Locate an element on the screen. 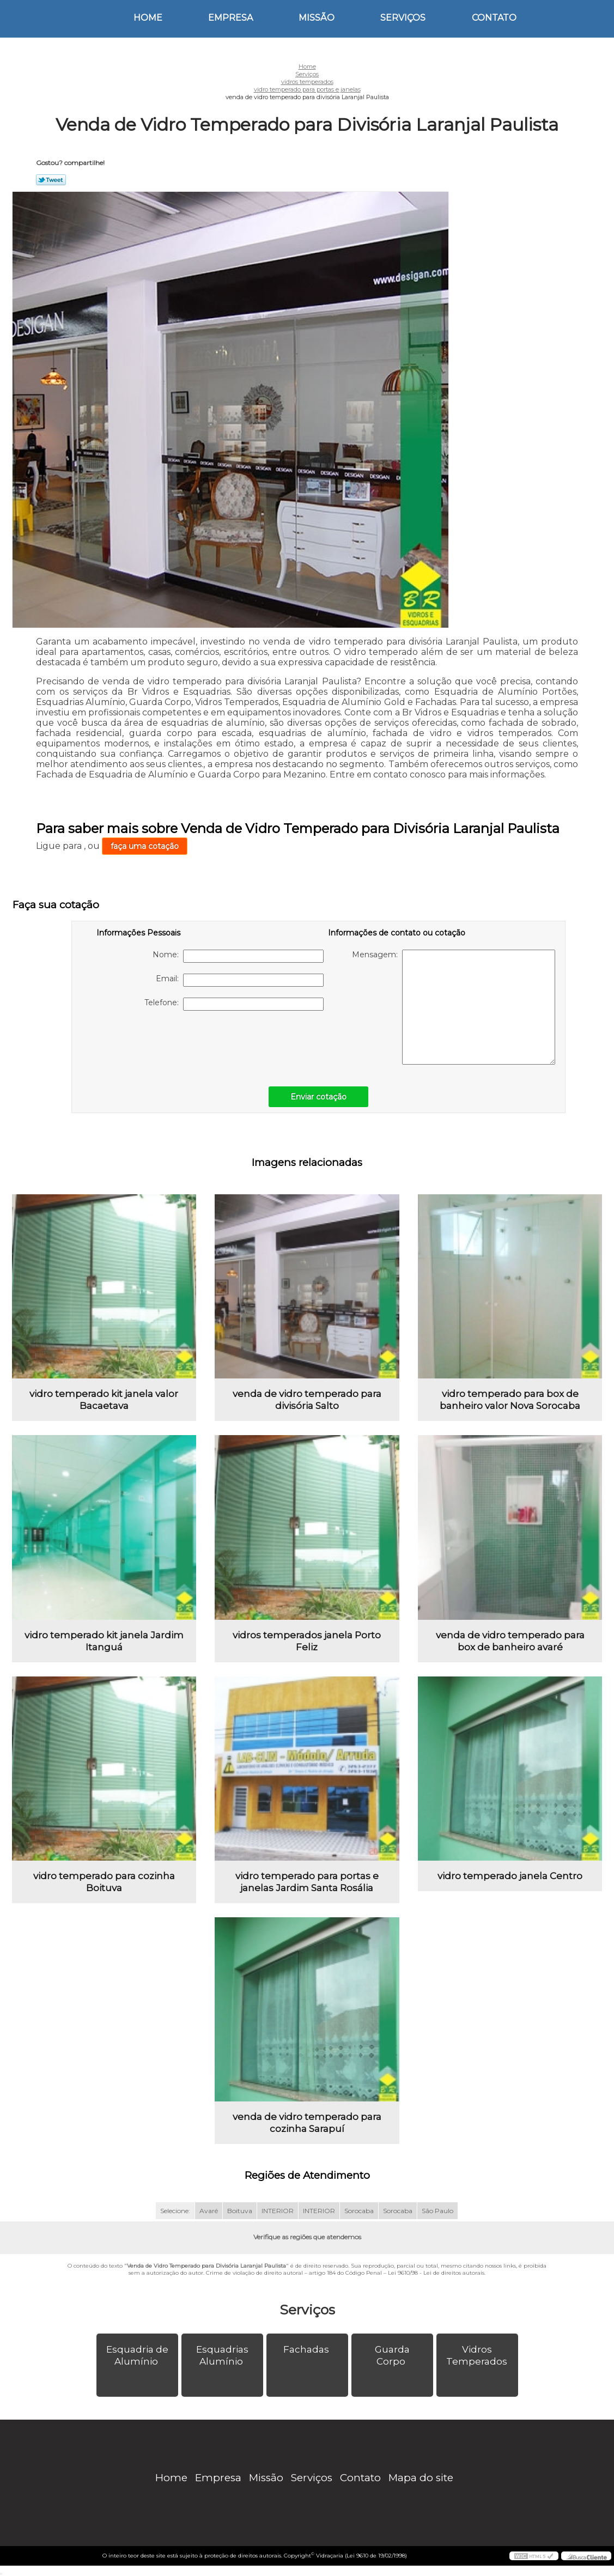 This screenshot has width=614, height=2576. faça uma cotação is located at coordinates (145, 846).